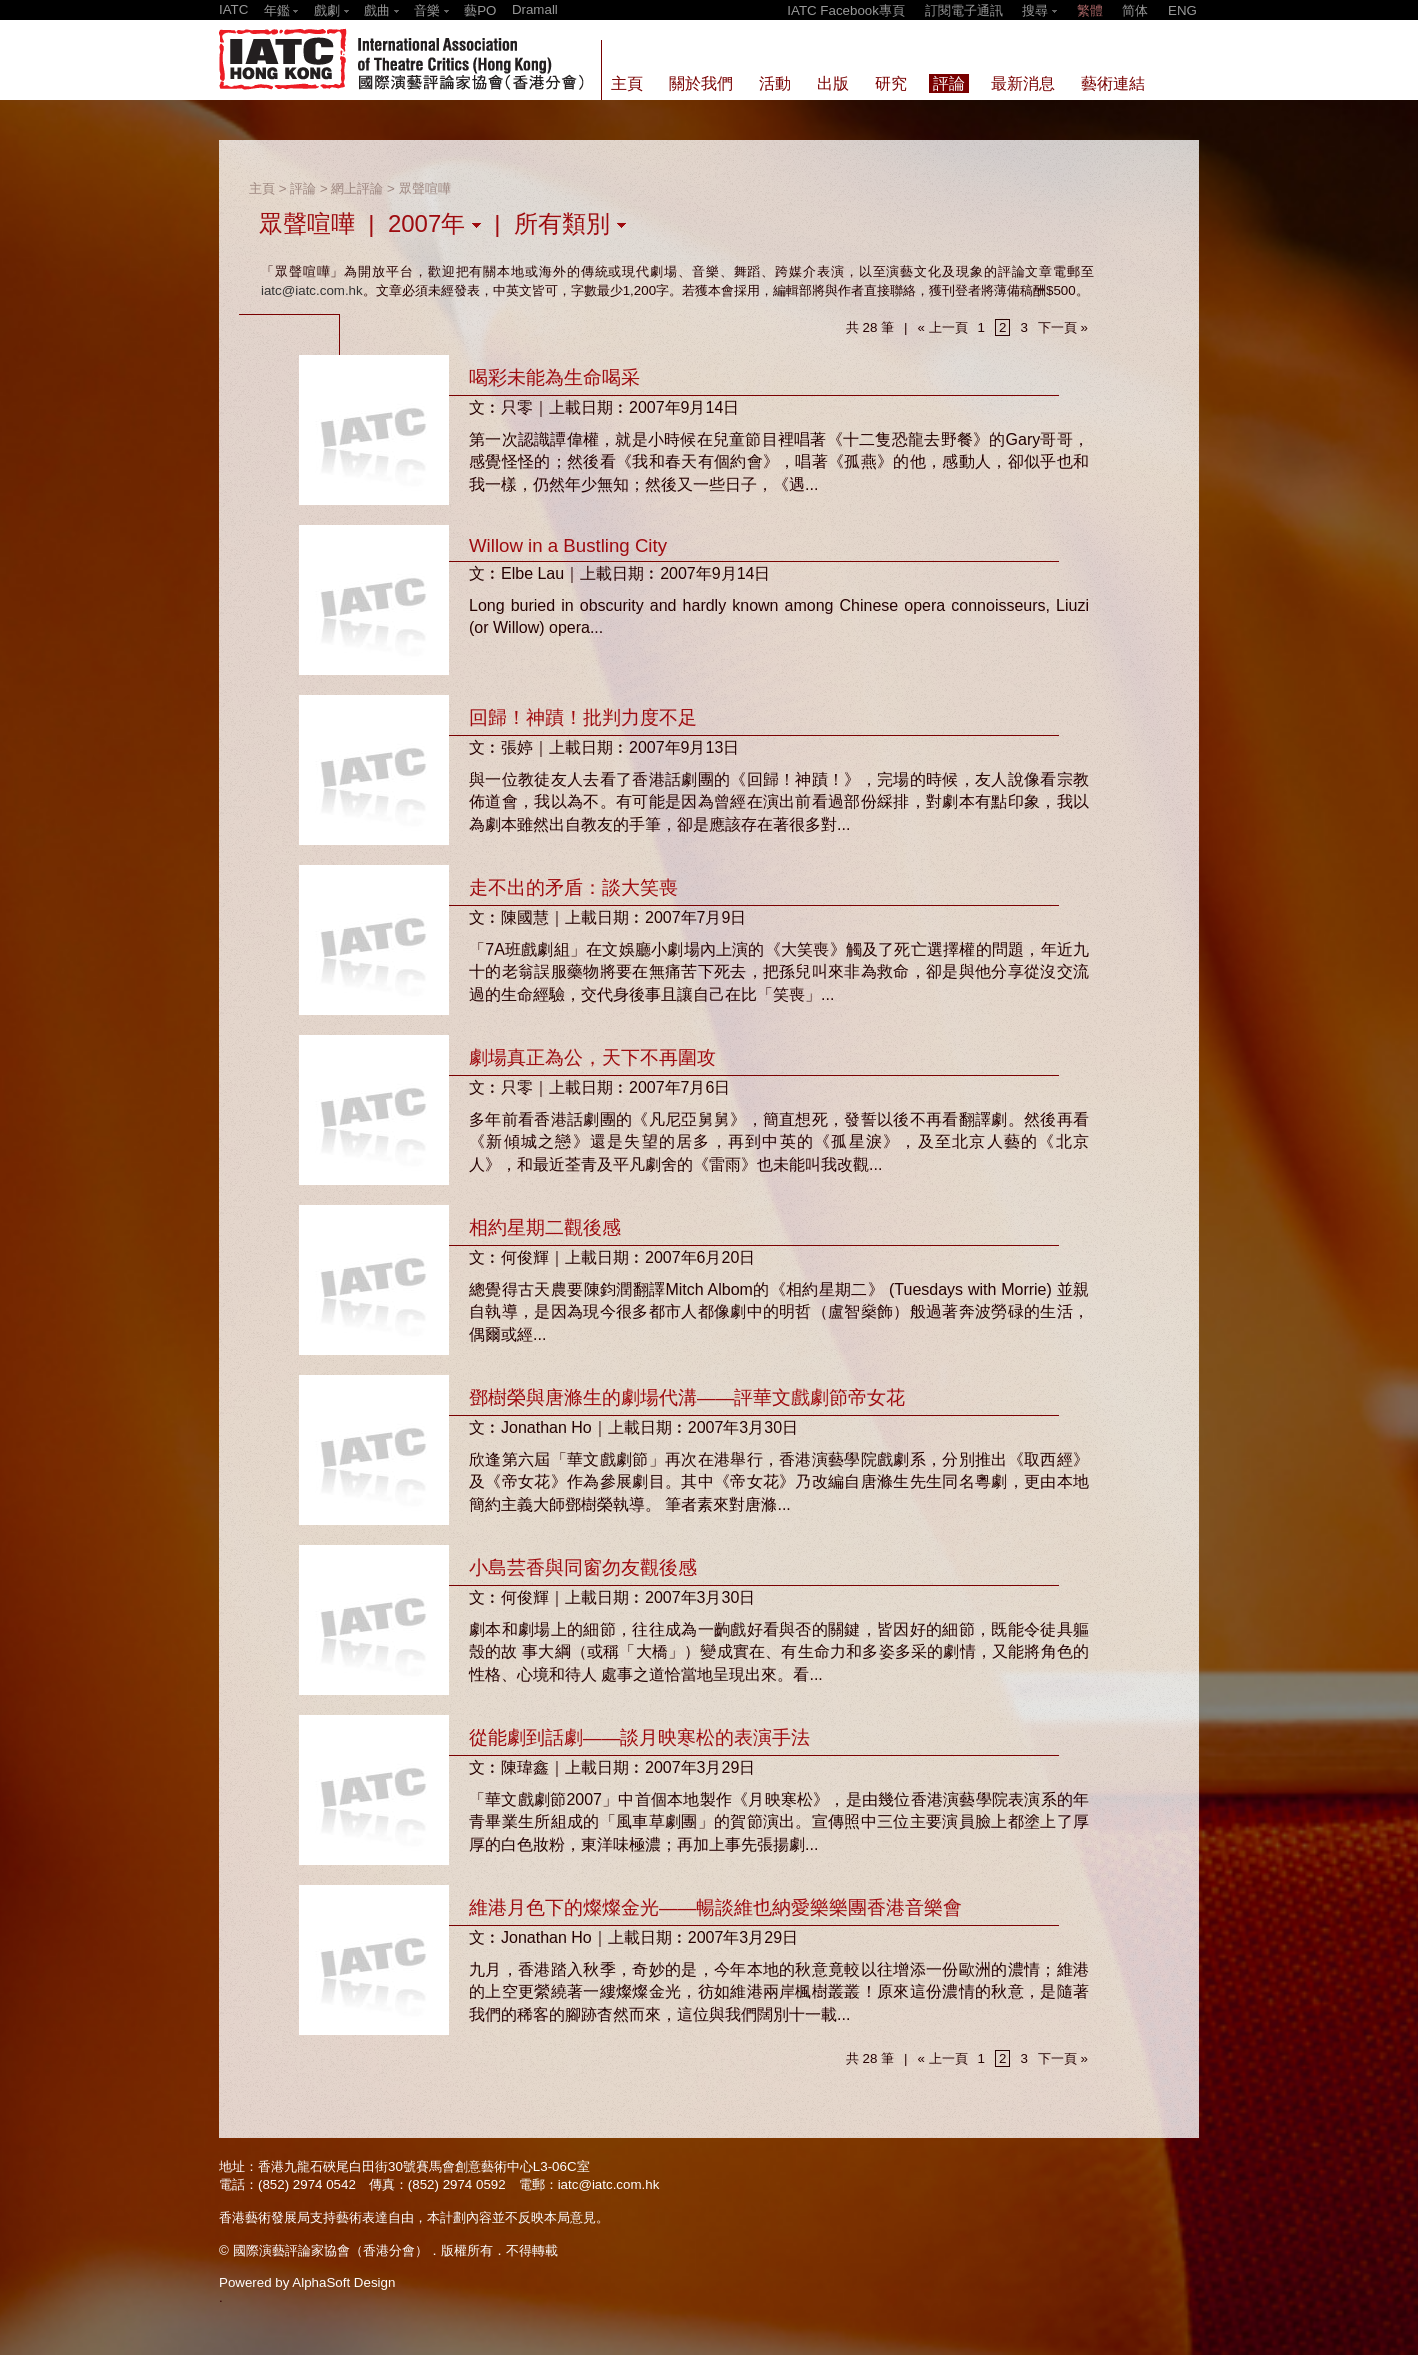 This screenshot has height=2355, width=1418. I want to click on Willow in a Bustling City, so click(568, 545).